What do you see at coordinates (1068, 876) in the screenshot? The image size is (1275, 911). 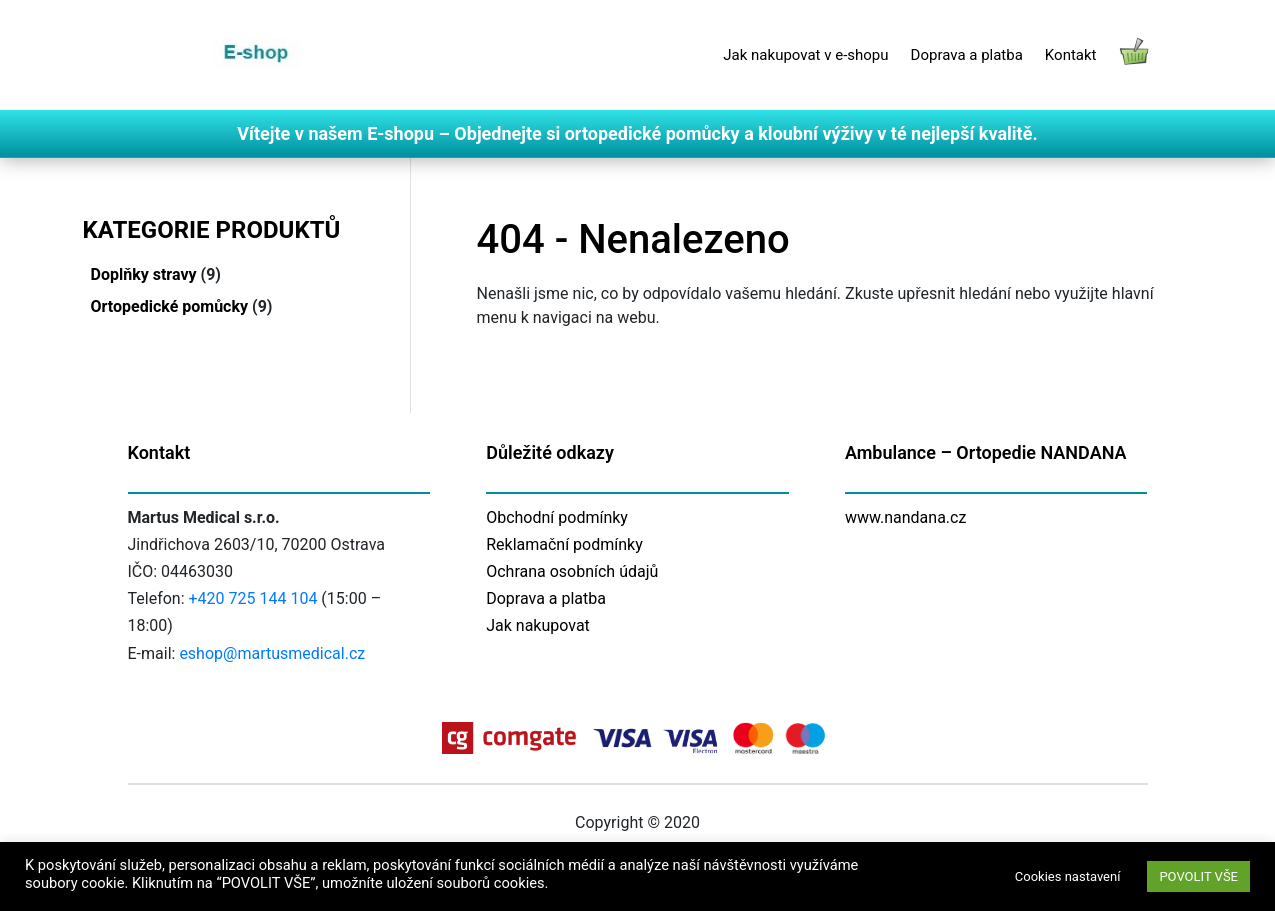 I see `Cookies nastavení [button]` at bounding box center [1068, 876].